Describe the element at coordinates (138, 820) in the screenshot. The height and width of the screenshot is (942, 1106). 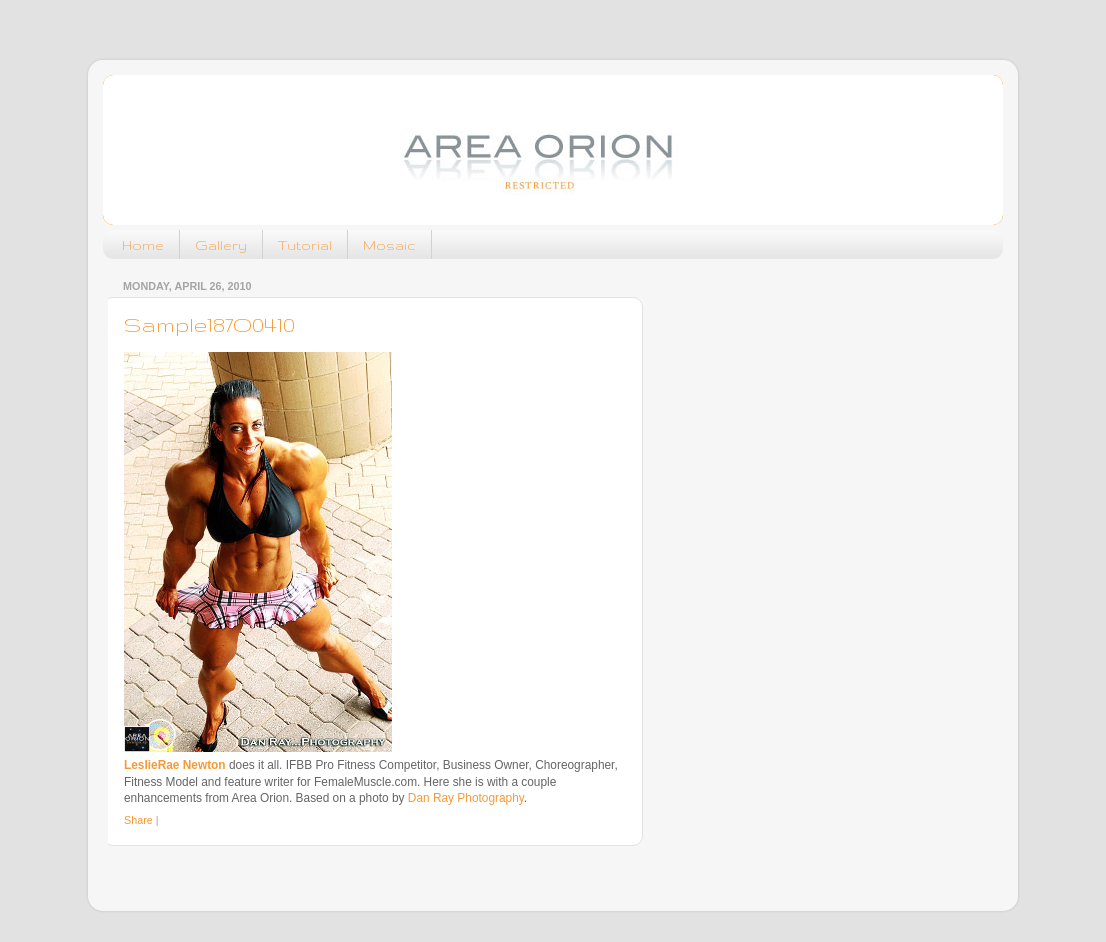
I see `Share` at that location.